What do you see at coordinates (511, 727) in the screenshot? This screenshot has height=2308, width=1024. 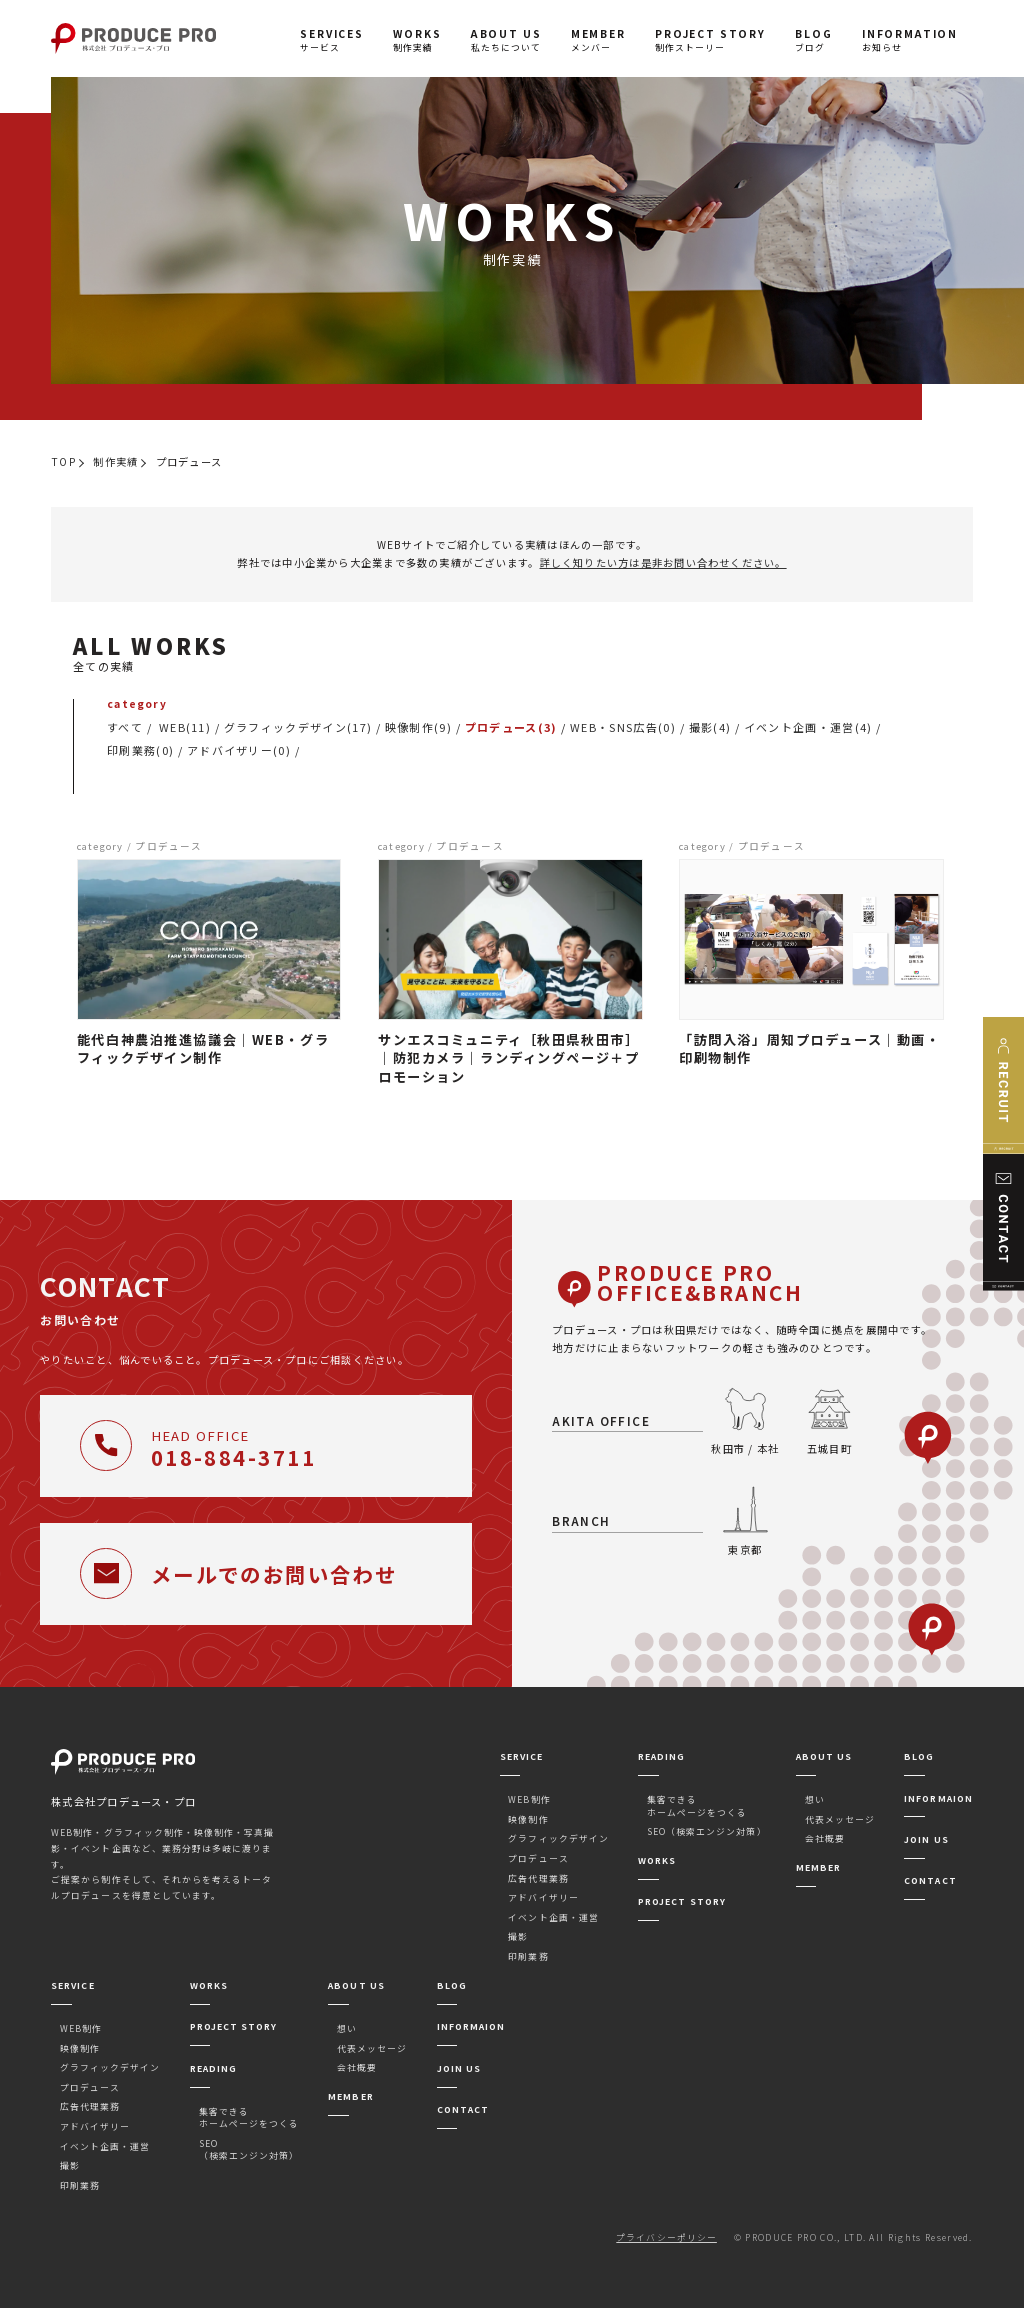 I see `プロデュース(3)` at bounding box center [511, 727].